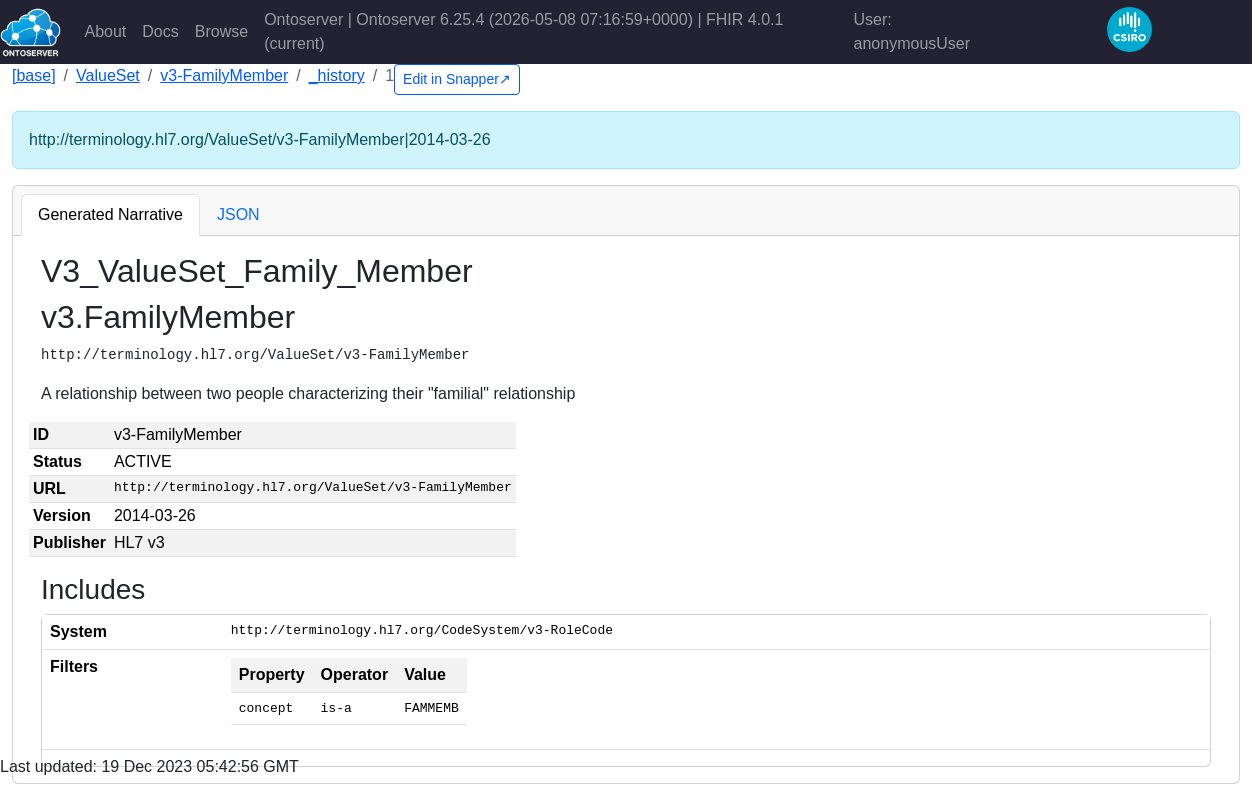 This screenshot has width=1252, height=787. Describe the element at coordinates (110, 214) in the screenshot. I see `Generated Narrative [tab]` at that location.